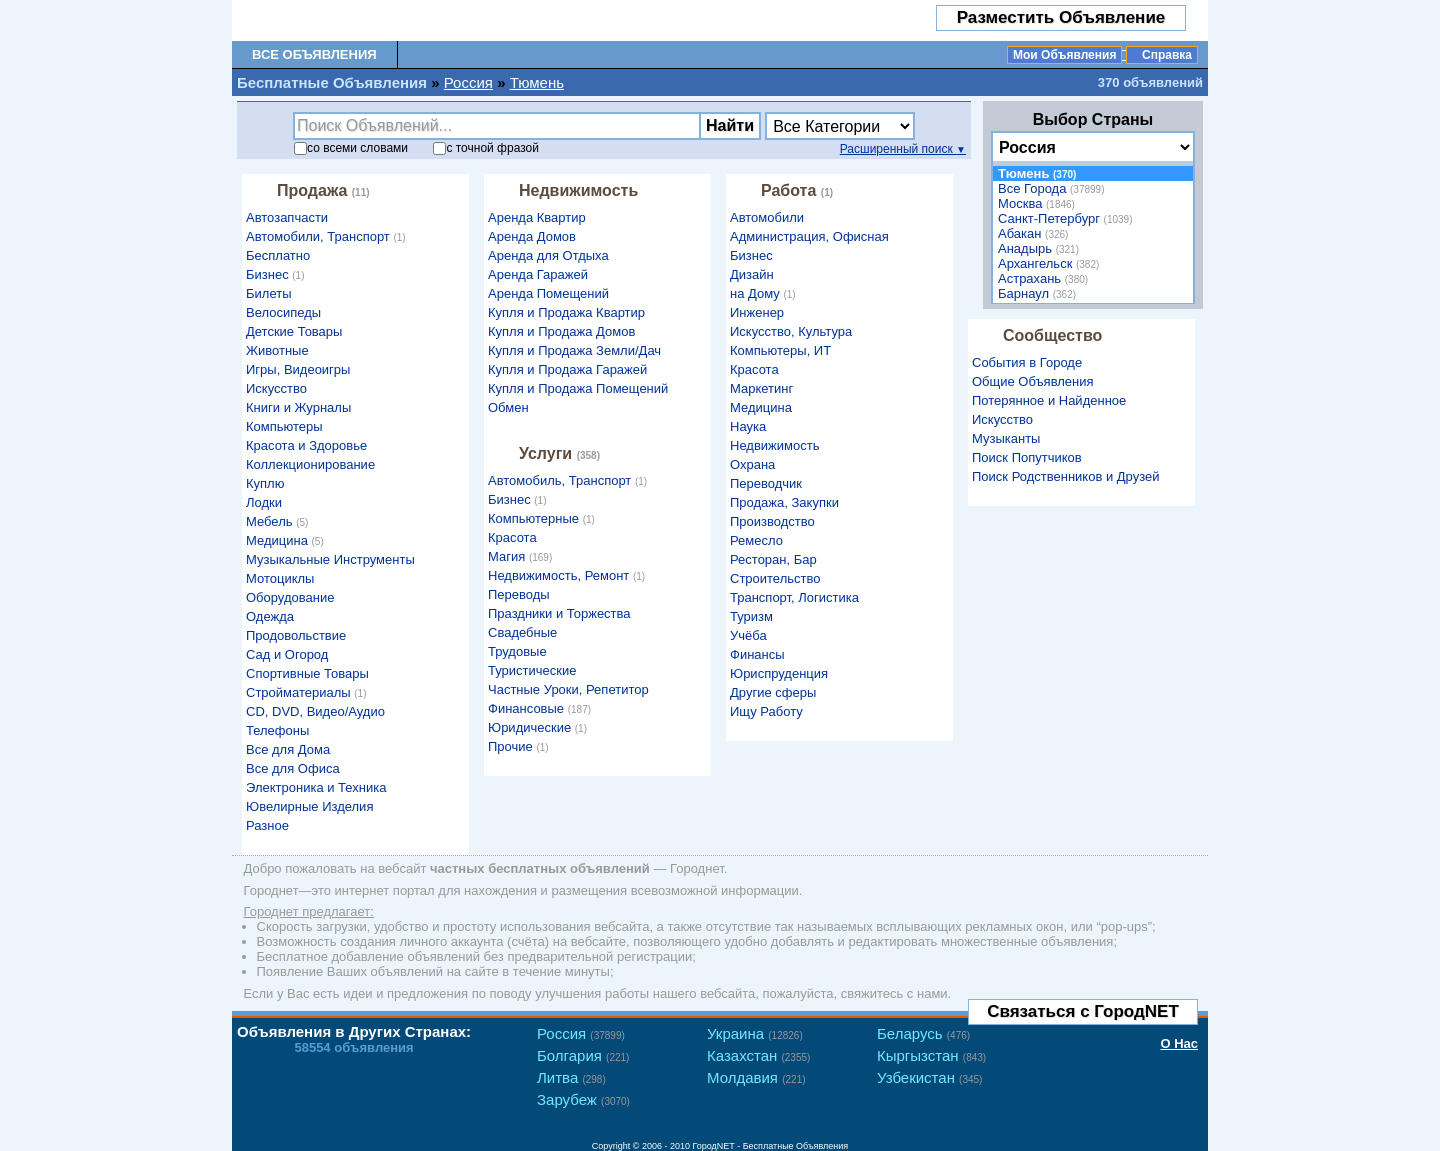 The image size is (1440, 1151). What do you see at coordinates (929, 1077) in the screenshot?
I see `Узбекистан` at bounding box center [929, 1077].